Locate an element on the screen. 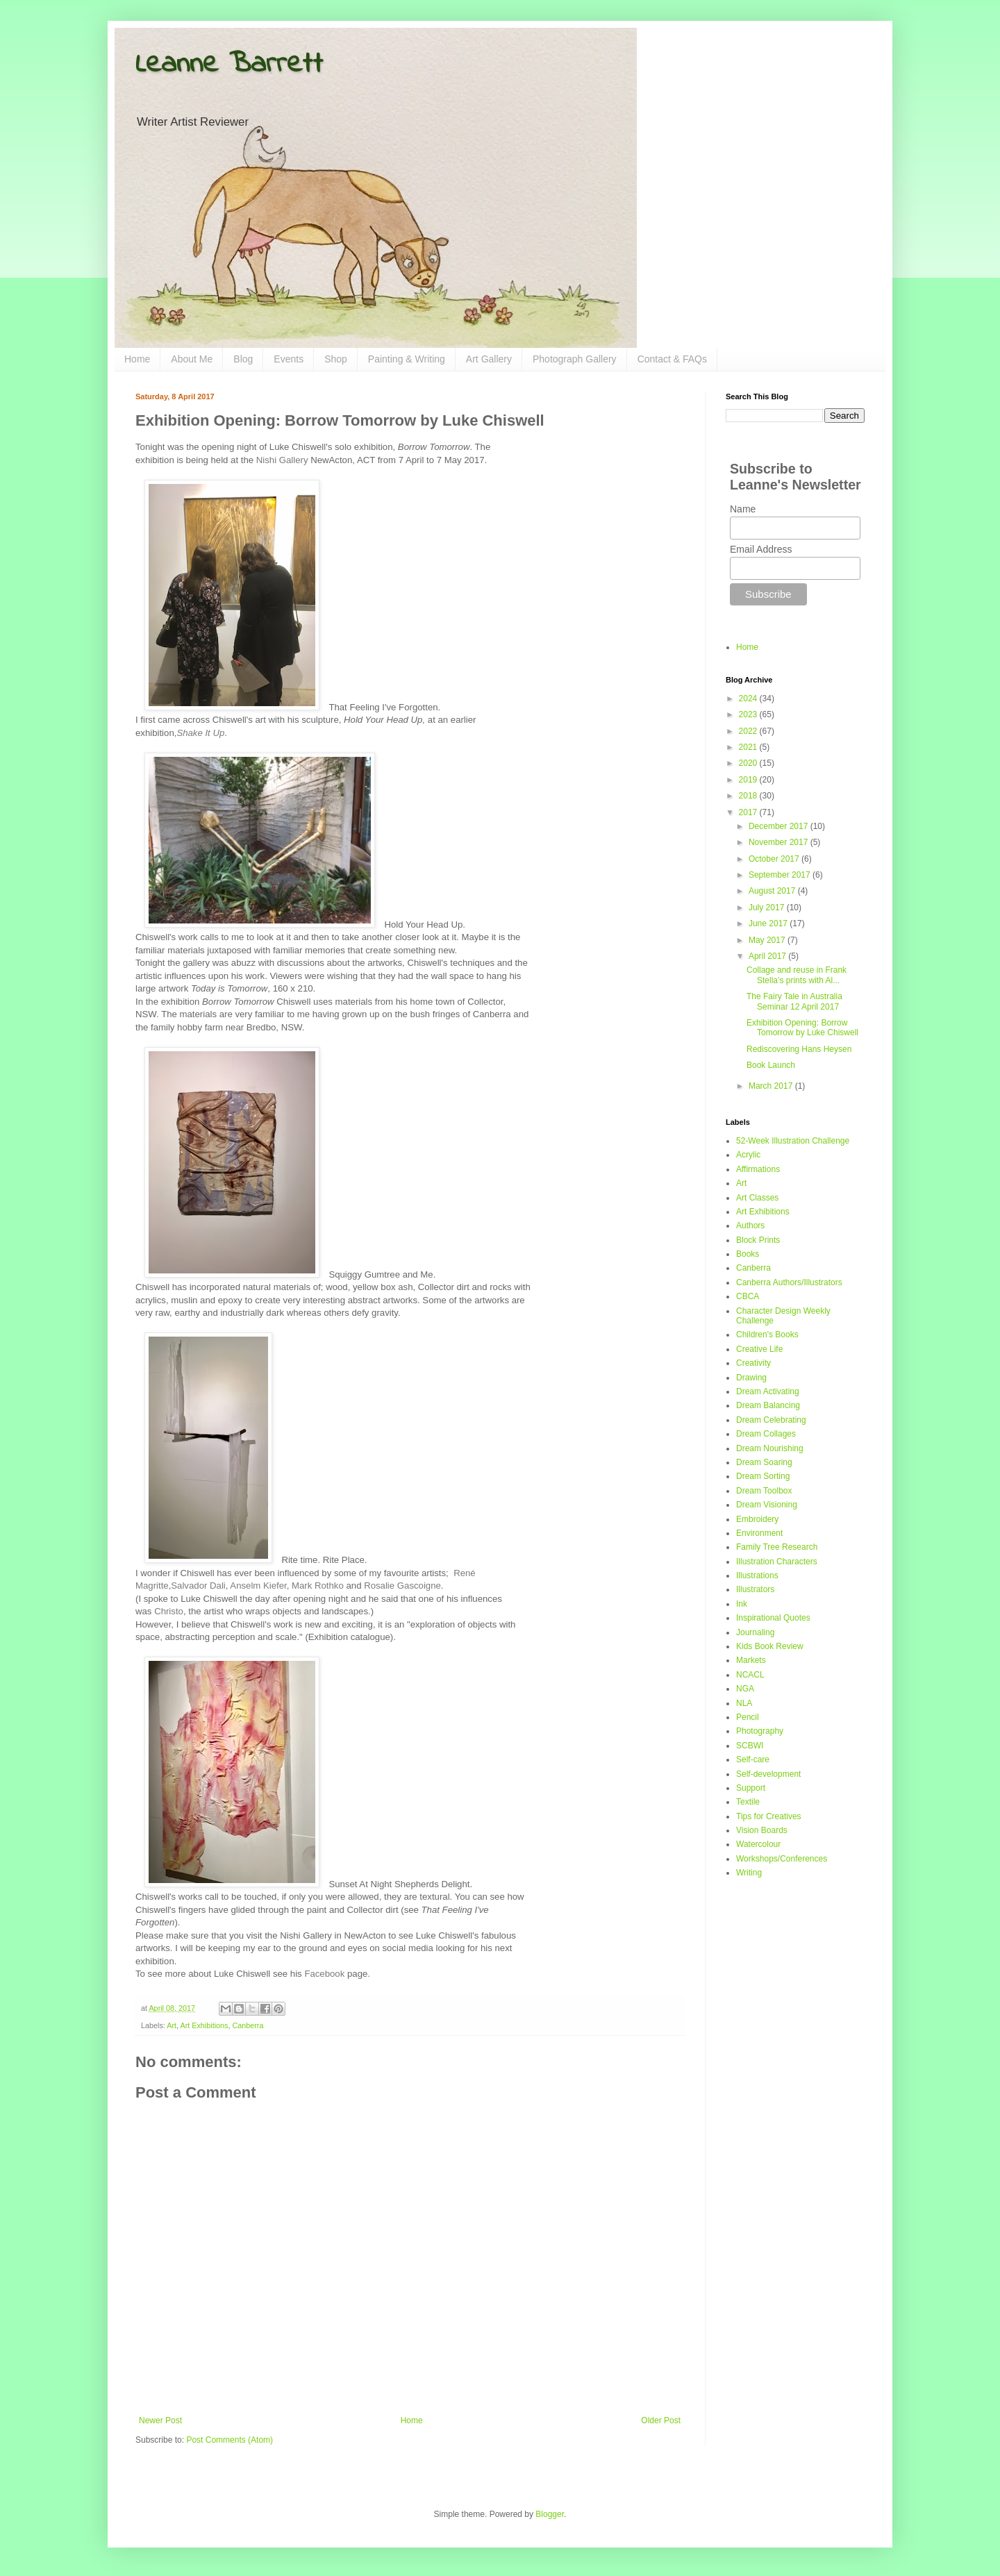 The width and height of the screenshot is (1000, 2576). NCACL is located at coordinates (750, 1675).